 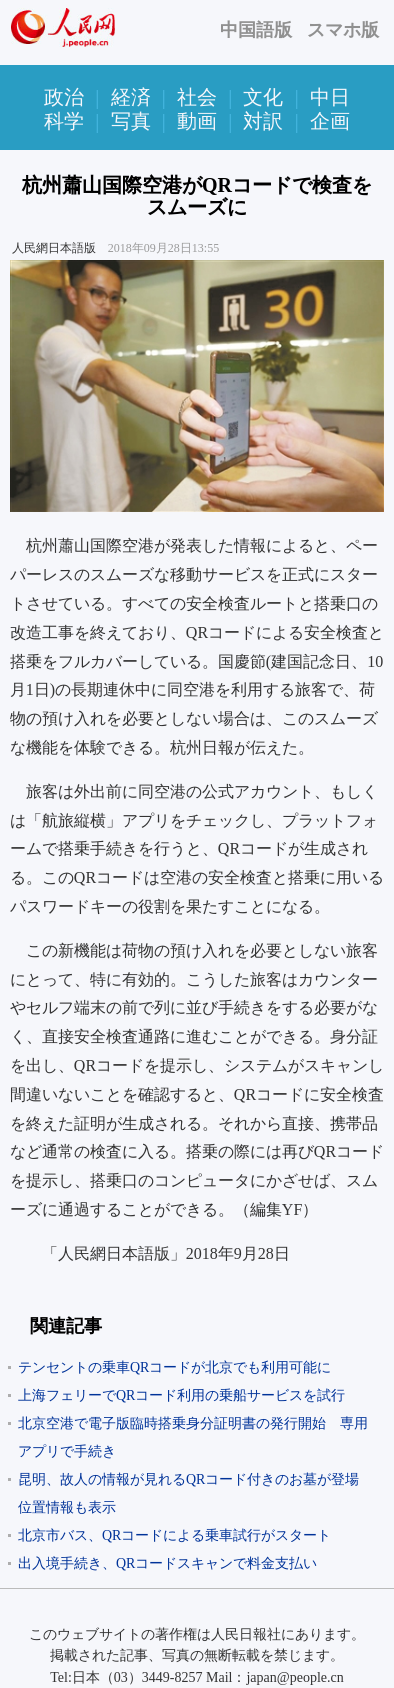 What do you see at coordinates (174, 1535) in the screenshot?
I see `北京市バス、QRコードによる乗車試行がスタート` at bounding box center [174, 1535].